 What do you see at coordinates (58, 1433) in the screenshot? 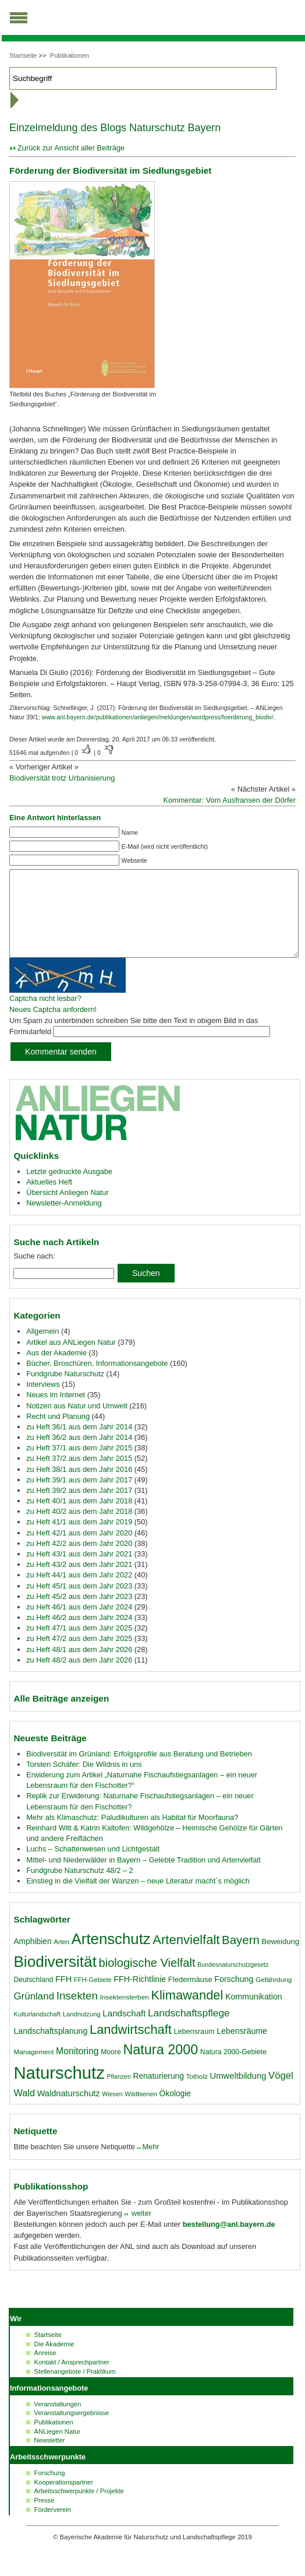
I see `Recht und Planung` at bounding box center [58, 1433].